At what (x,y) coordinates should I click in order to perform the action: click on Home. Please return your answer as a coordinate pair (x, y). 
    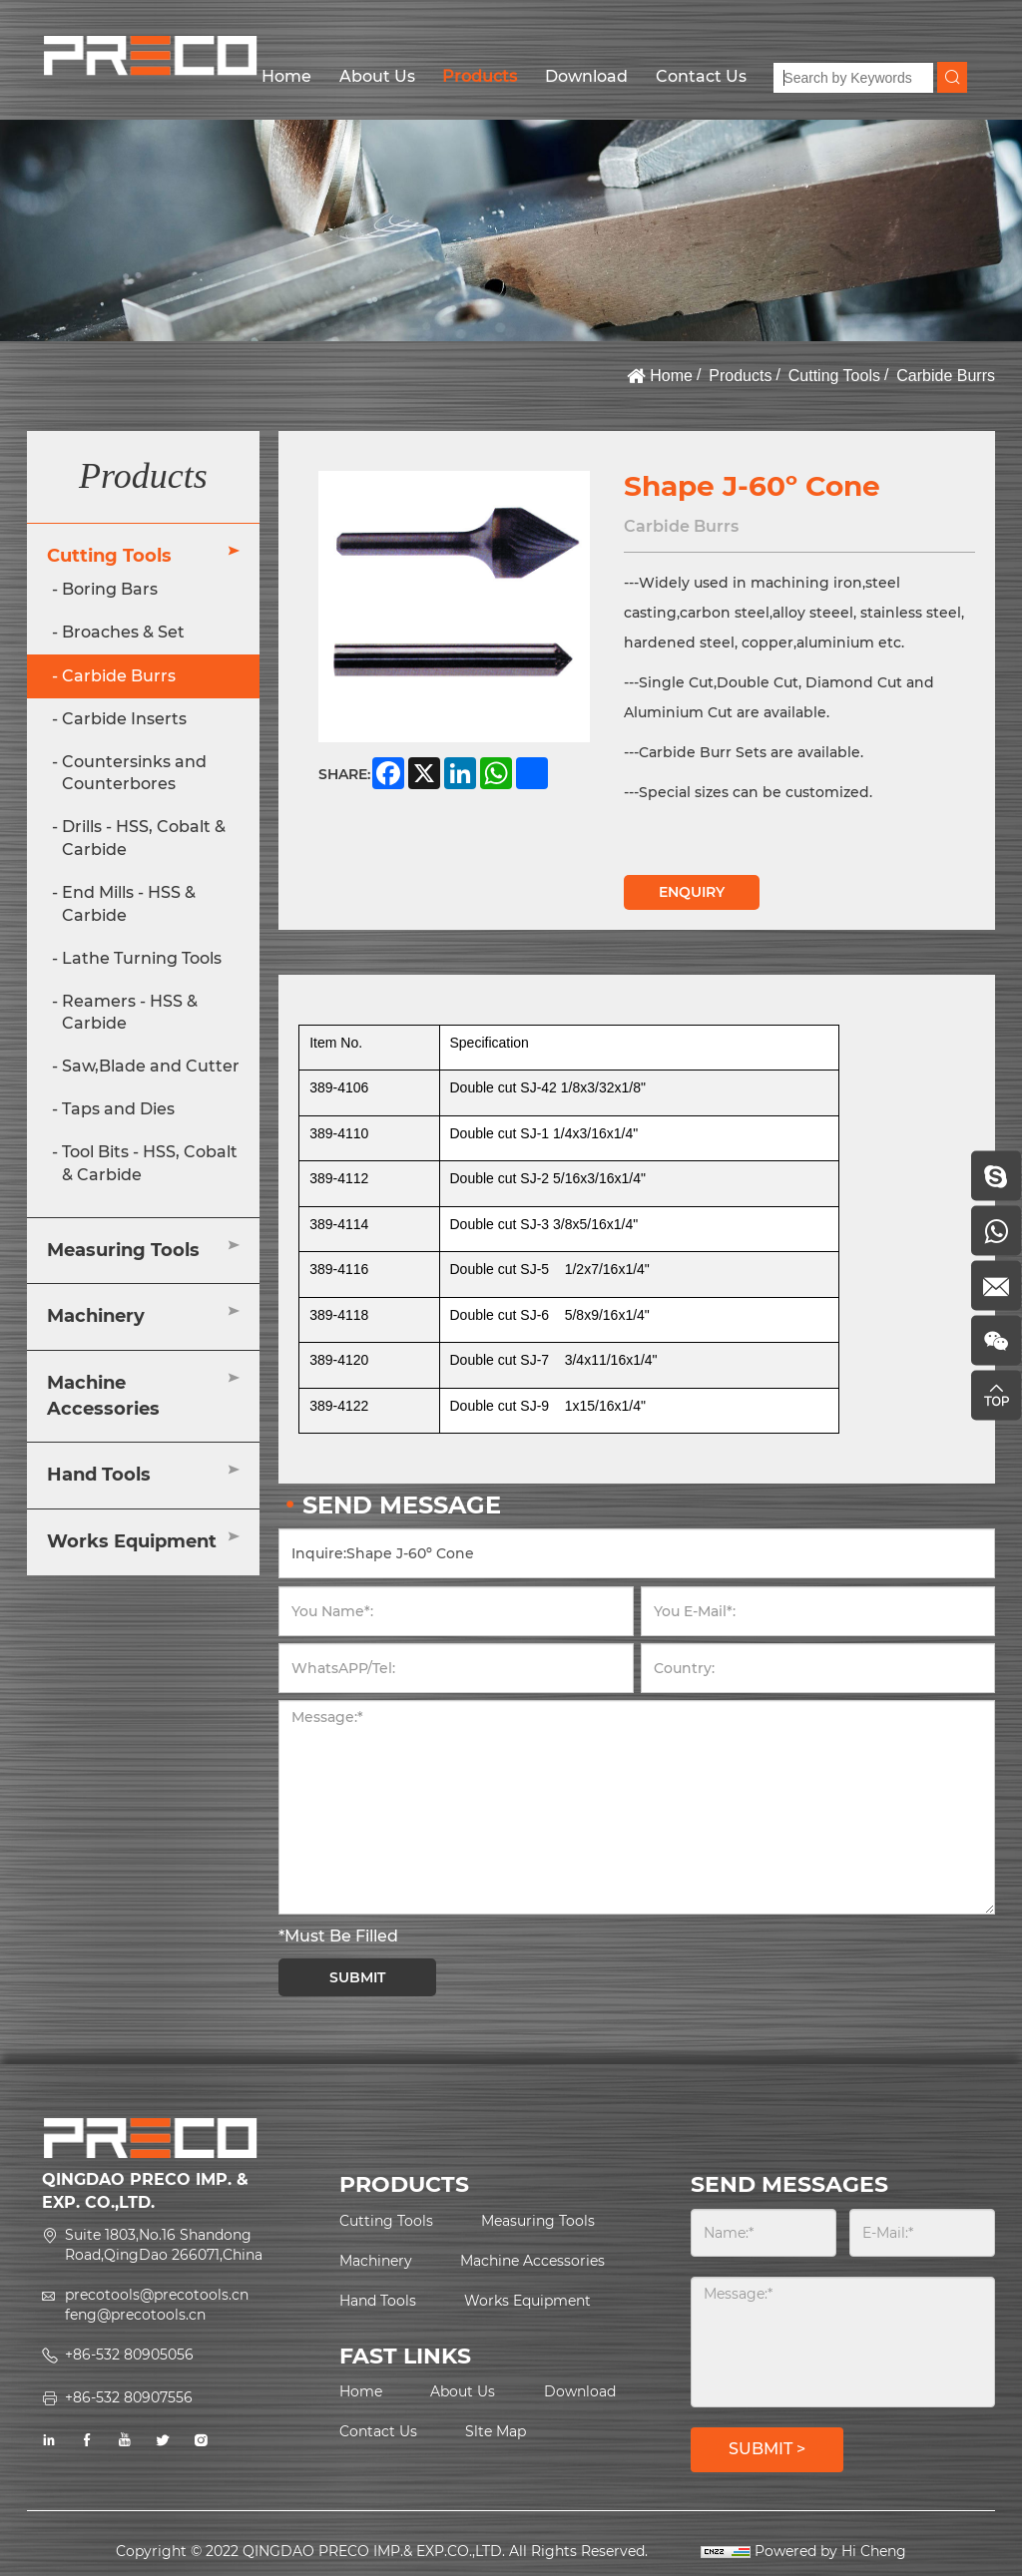
    Looking at the image, I should click on (286, 76).